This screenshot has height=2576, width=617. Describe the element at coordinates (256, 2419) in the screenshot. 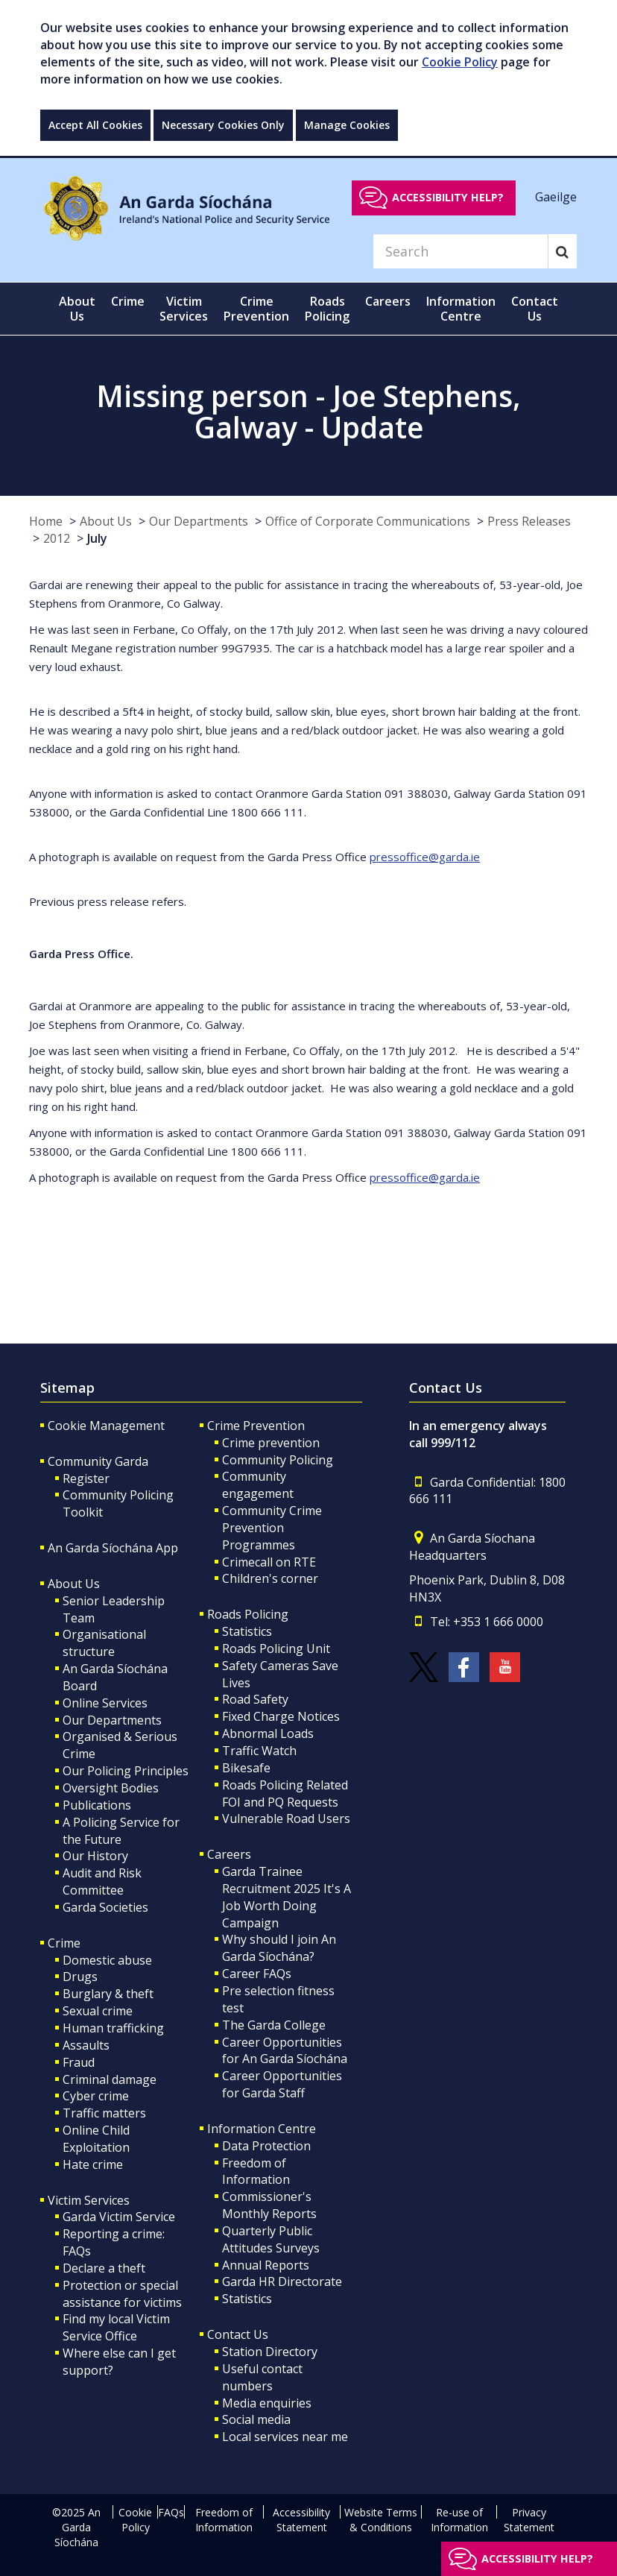

I see `Social media` at that location.